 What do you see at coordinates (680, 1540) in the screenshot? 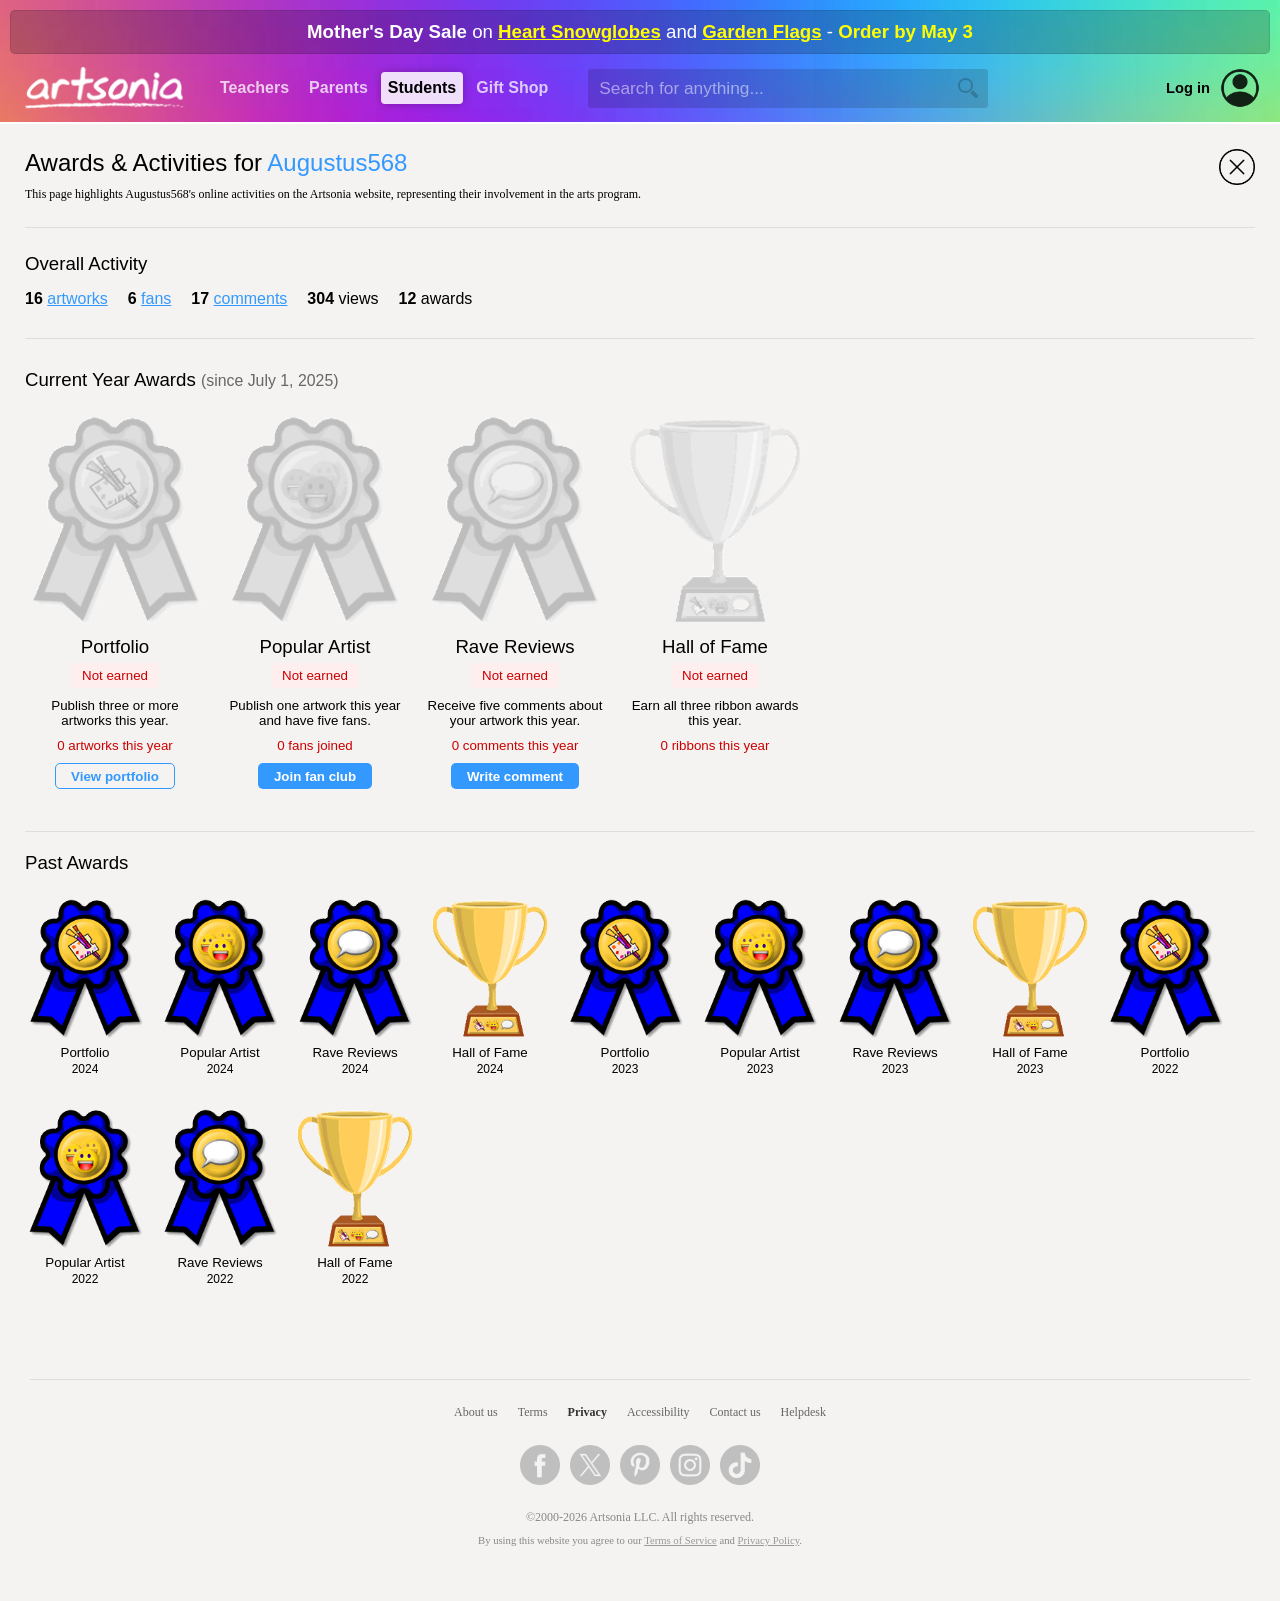
I see `Terms of Service` at bounding box center [680, 1540].